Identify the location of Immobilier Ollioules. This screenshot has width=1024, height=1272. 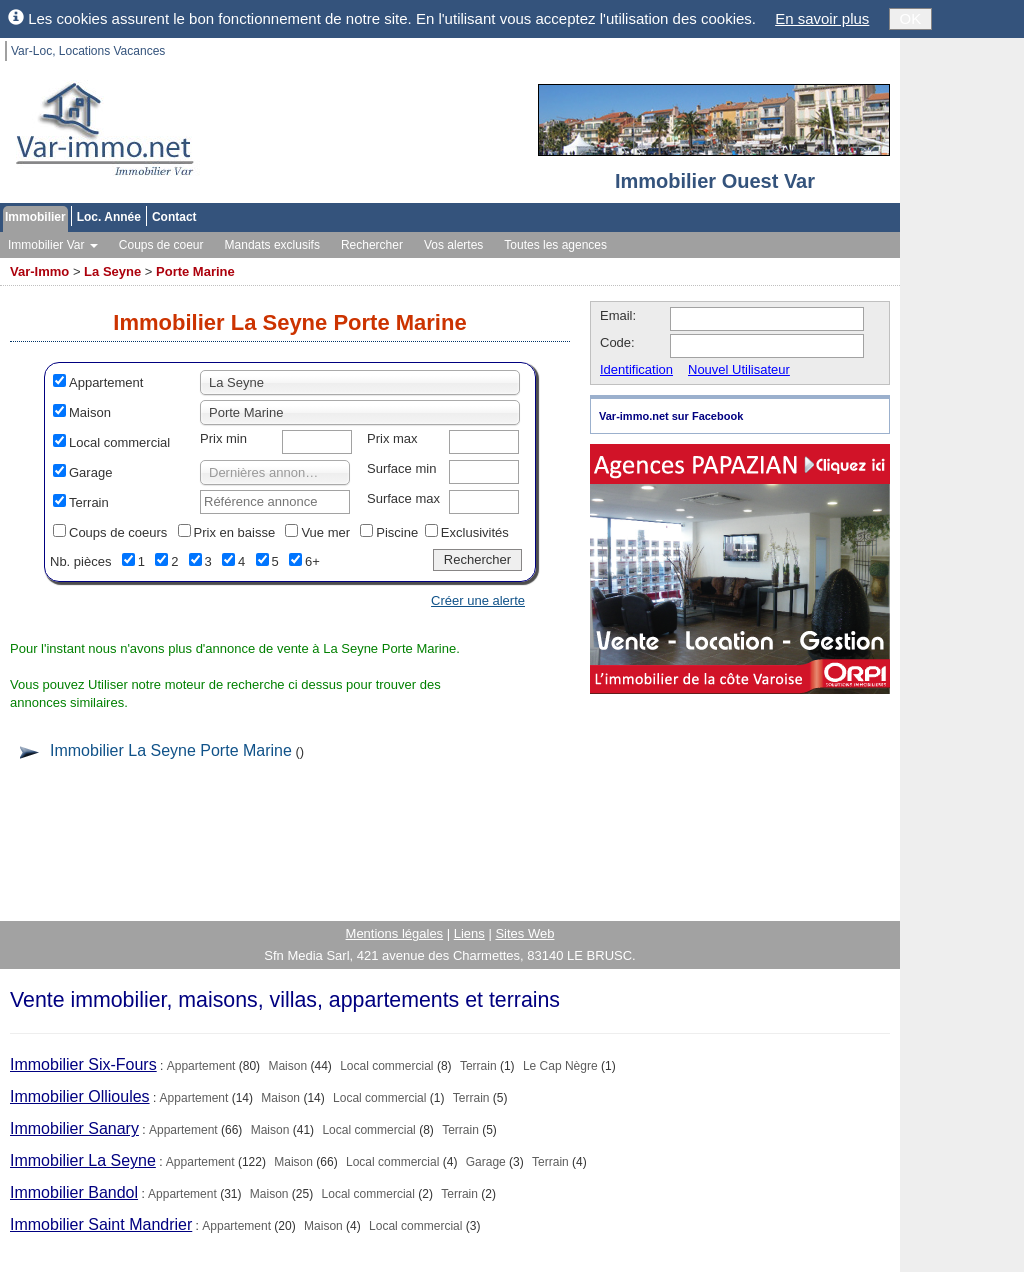
(80, 1096).